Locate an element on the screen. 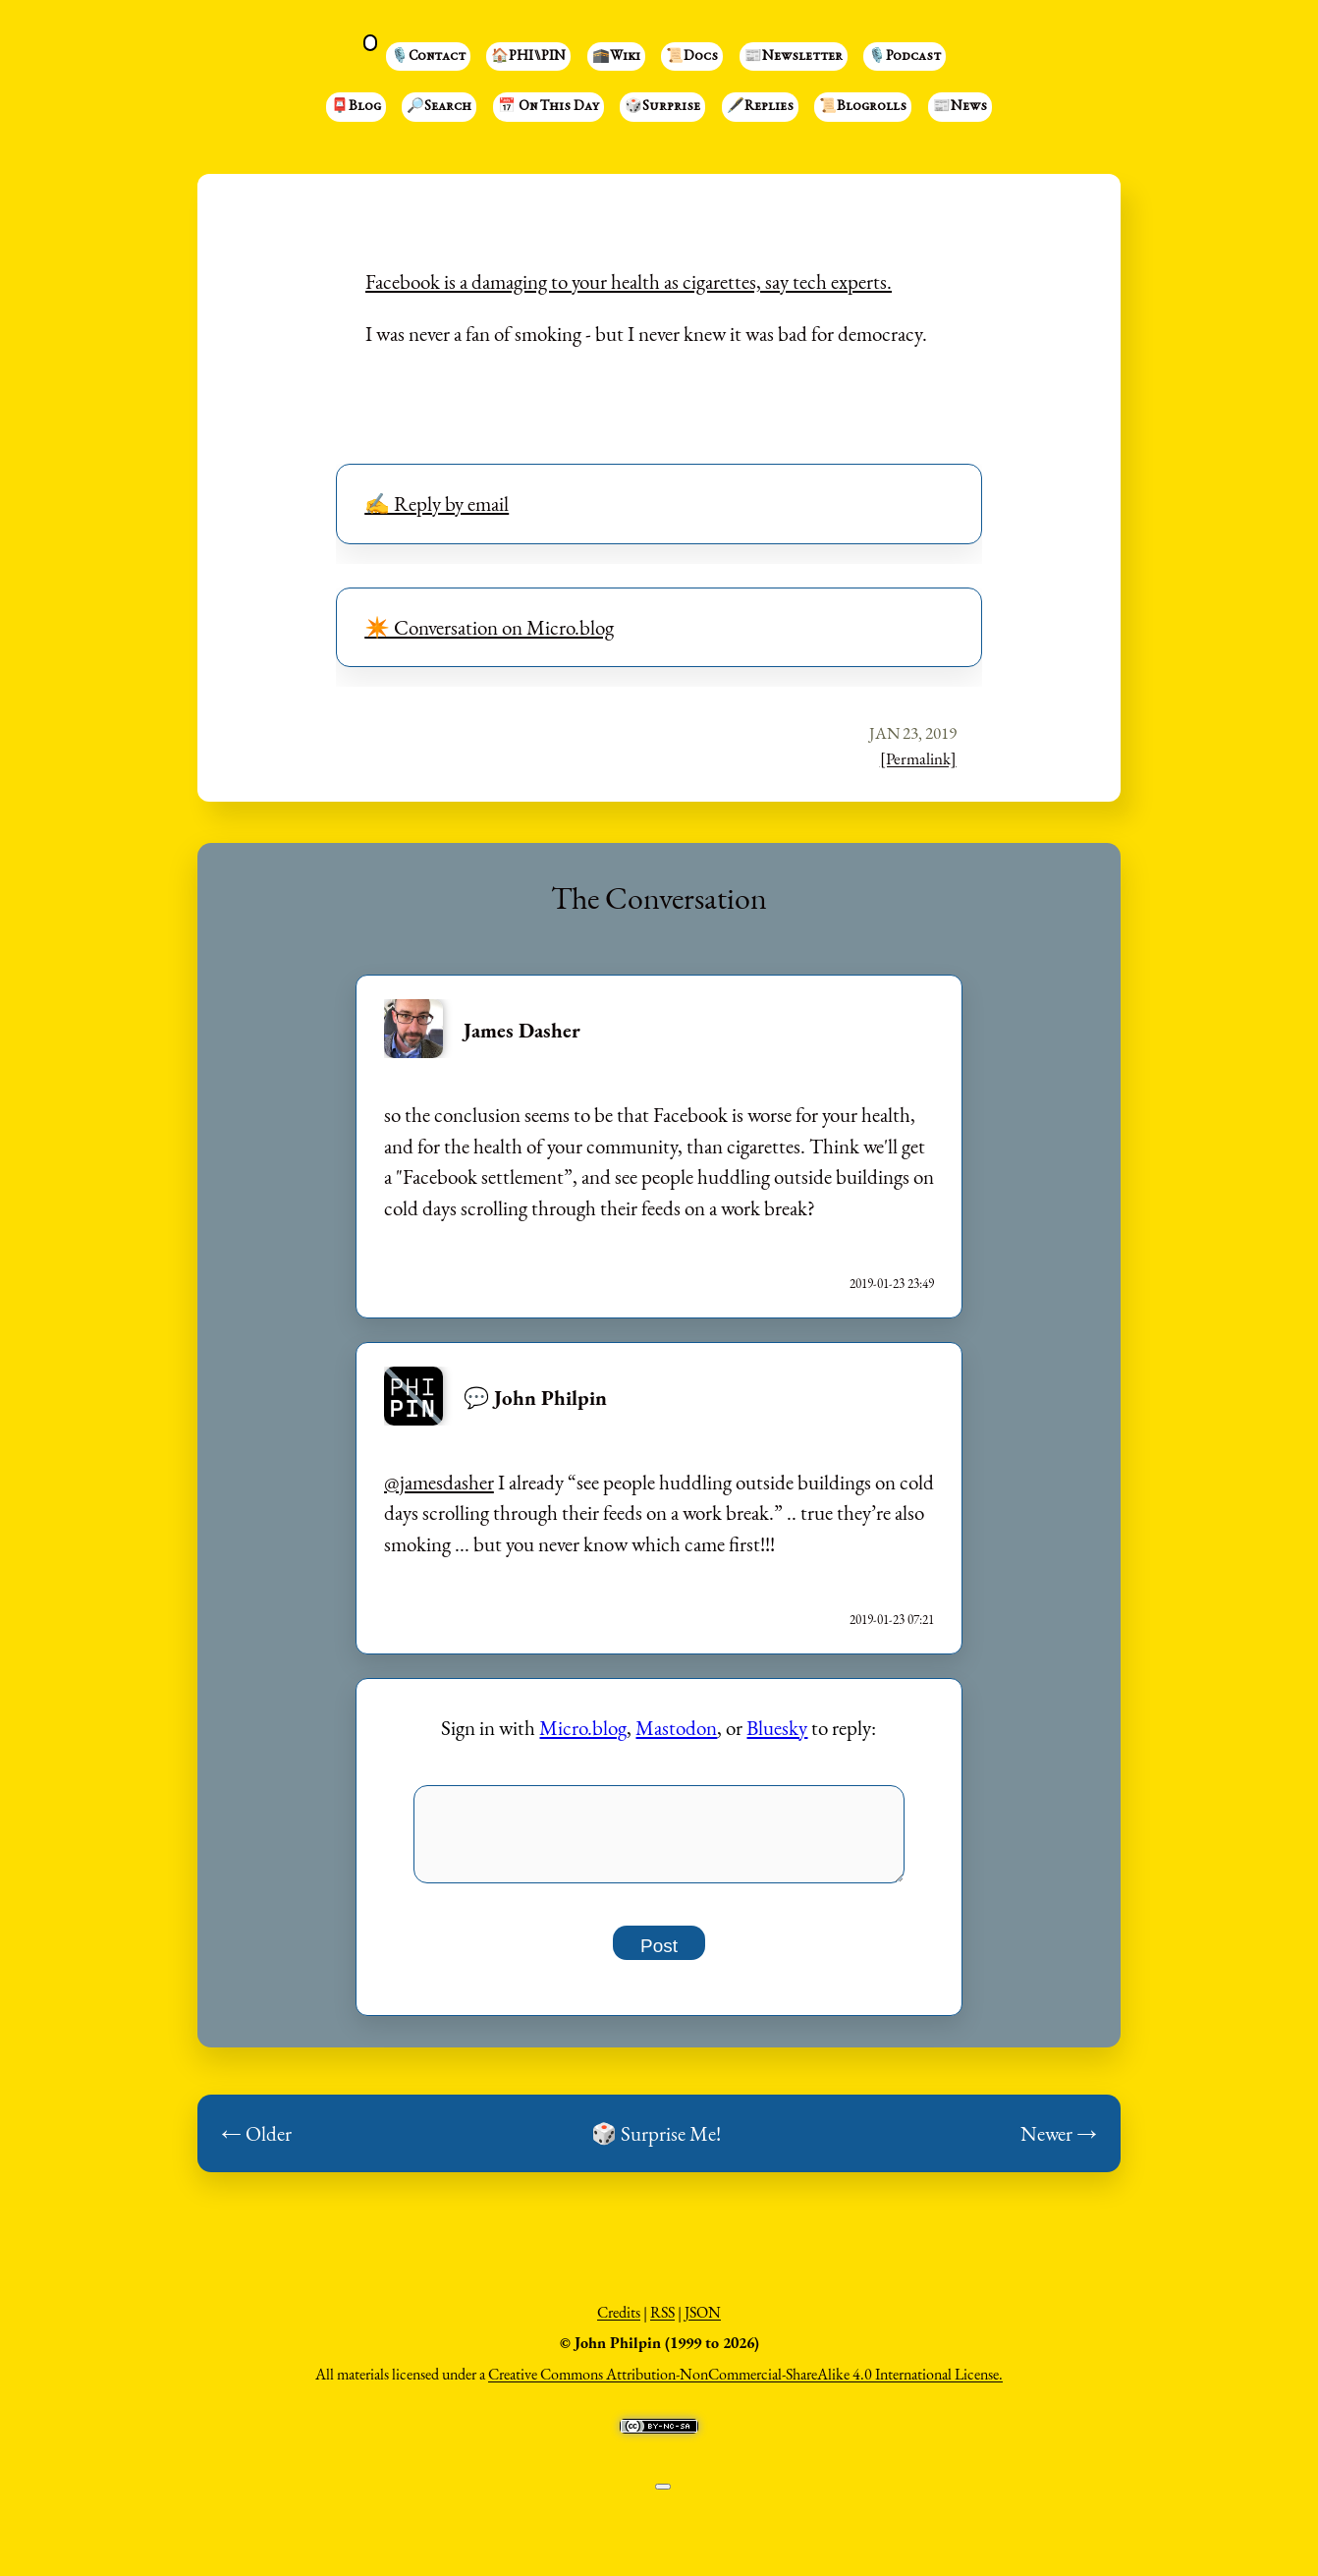  🖋️Replies is located at coordinates (760, 107).